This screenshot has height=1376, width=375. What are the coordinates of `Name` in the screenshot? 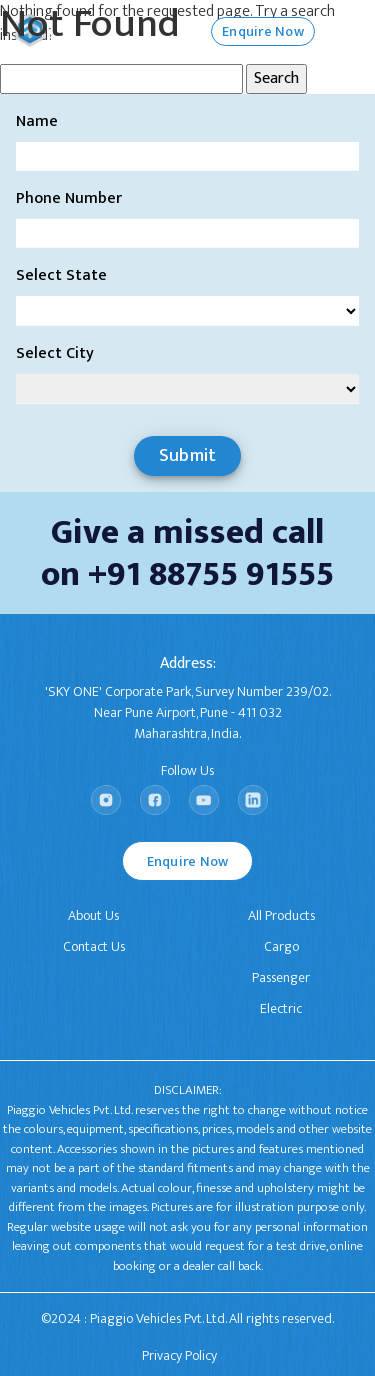 It's located at (37, 122).